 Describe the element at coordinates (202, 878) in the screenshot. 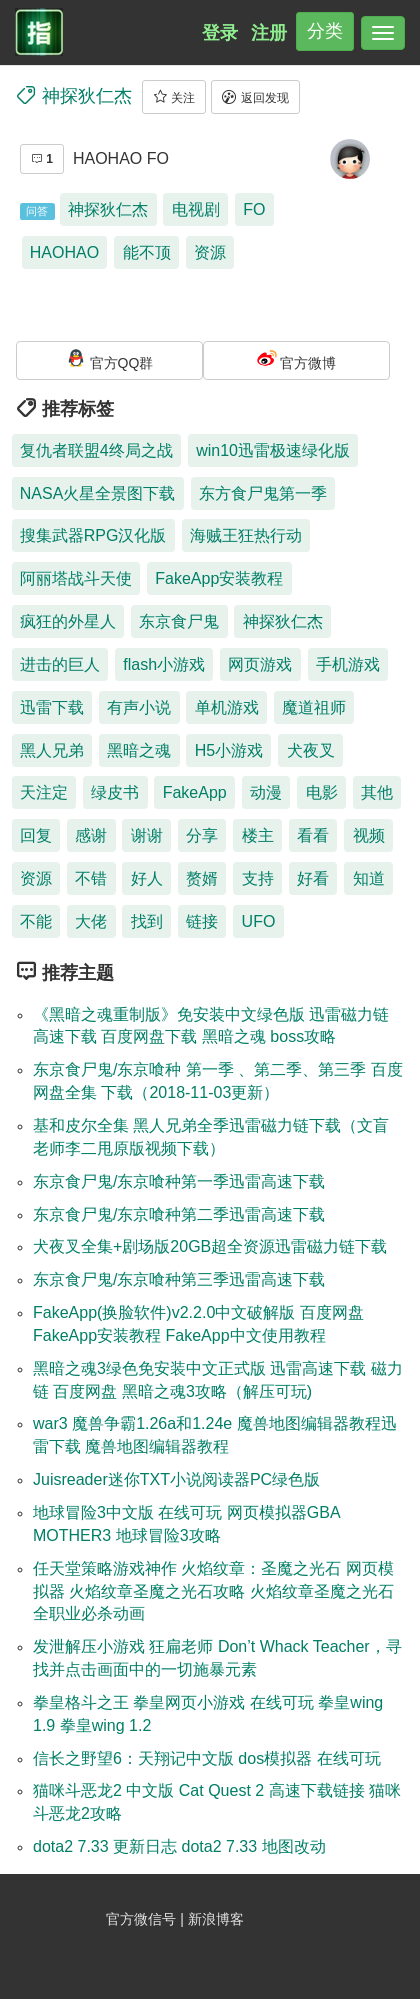

I see `赘婿` at that location.